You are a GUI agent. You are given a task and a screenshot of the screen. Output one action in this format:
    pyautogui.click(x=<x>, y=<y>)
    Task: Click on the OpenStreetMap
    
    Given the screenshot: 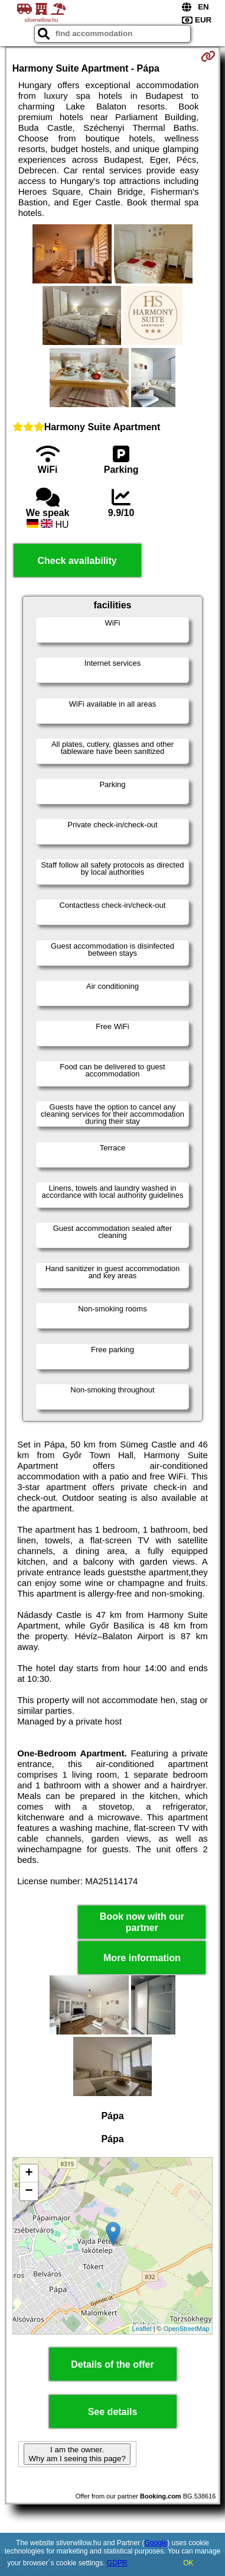 What is the action you would take?
    pyautogui.click(x=187, y=2328)
    